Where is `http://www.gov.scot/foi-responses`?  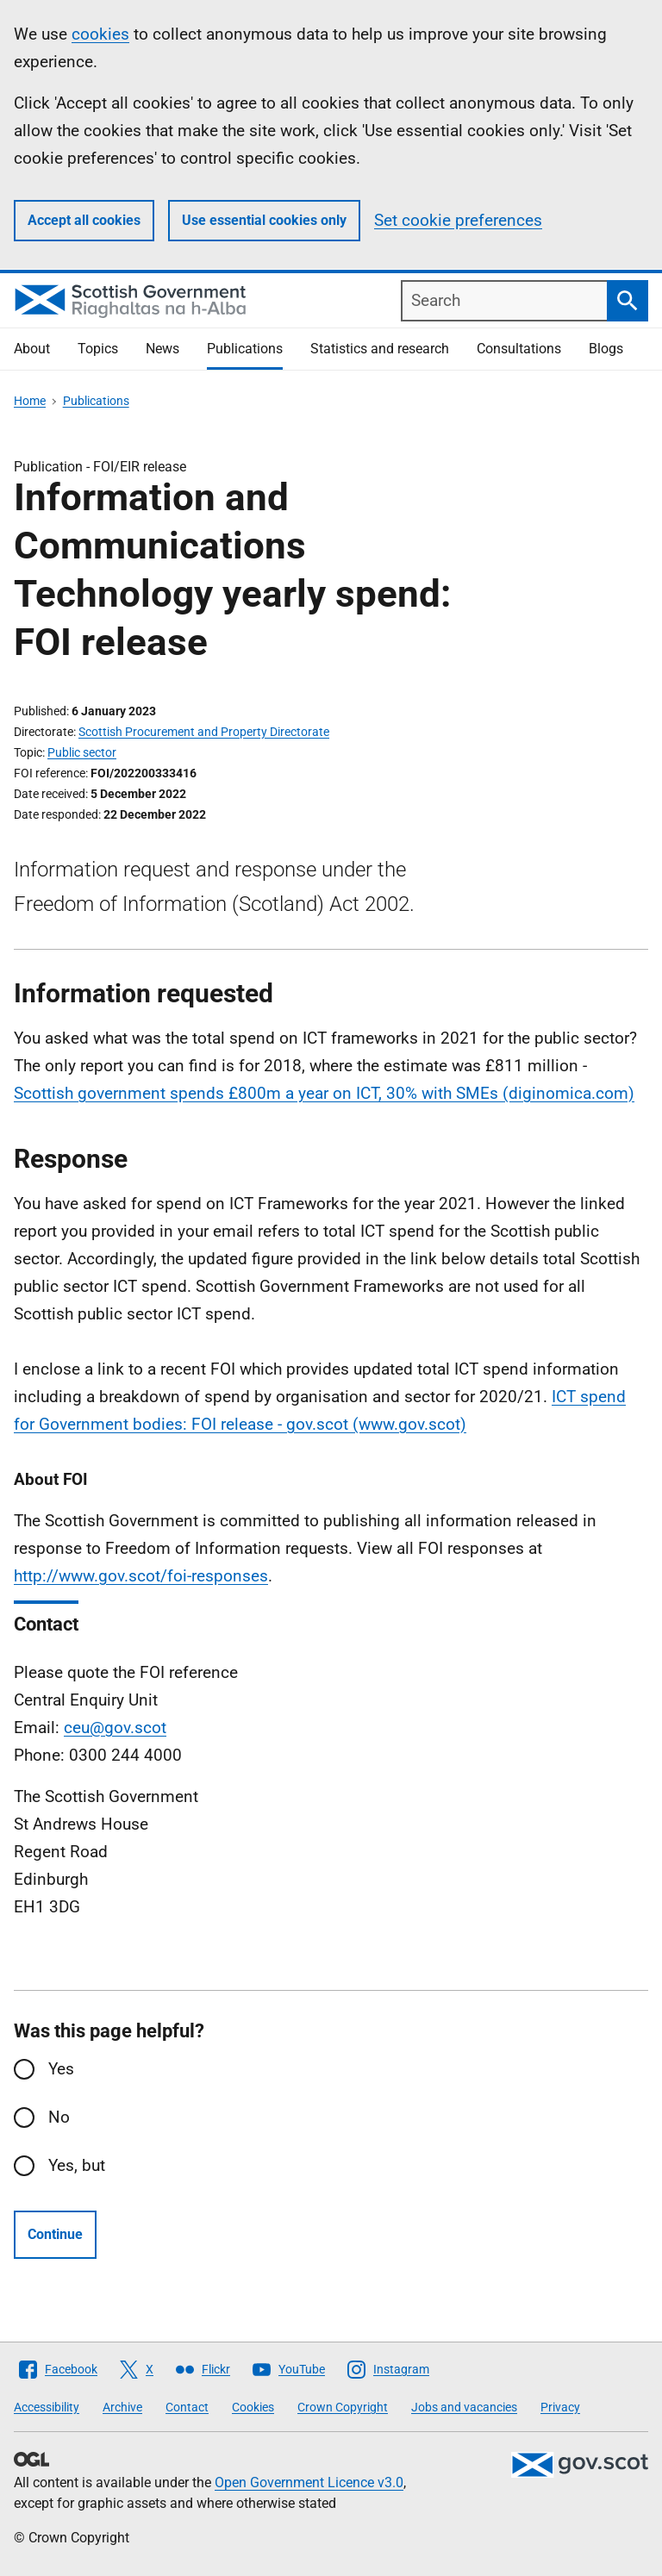 http://www.gov.scot/foi-responses is located at coordinates (141, 1576).